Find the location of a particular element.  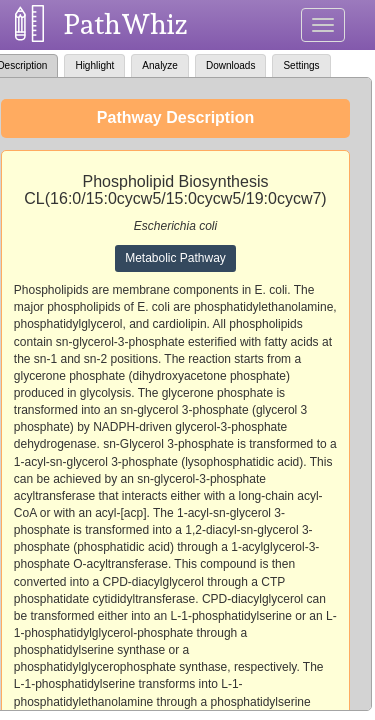

Analyze [tab] is located at coordinates (160, 65).